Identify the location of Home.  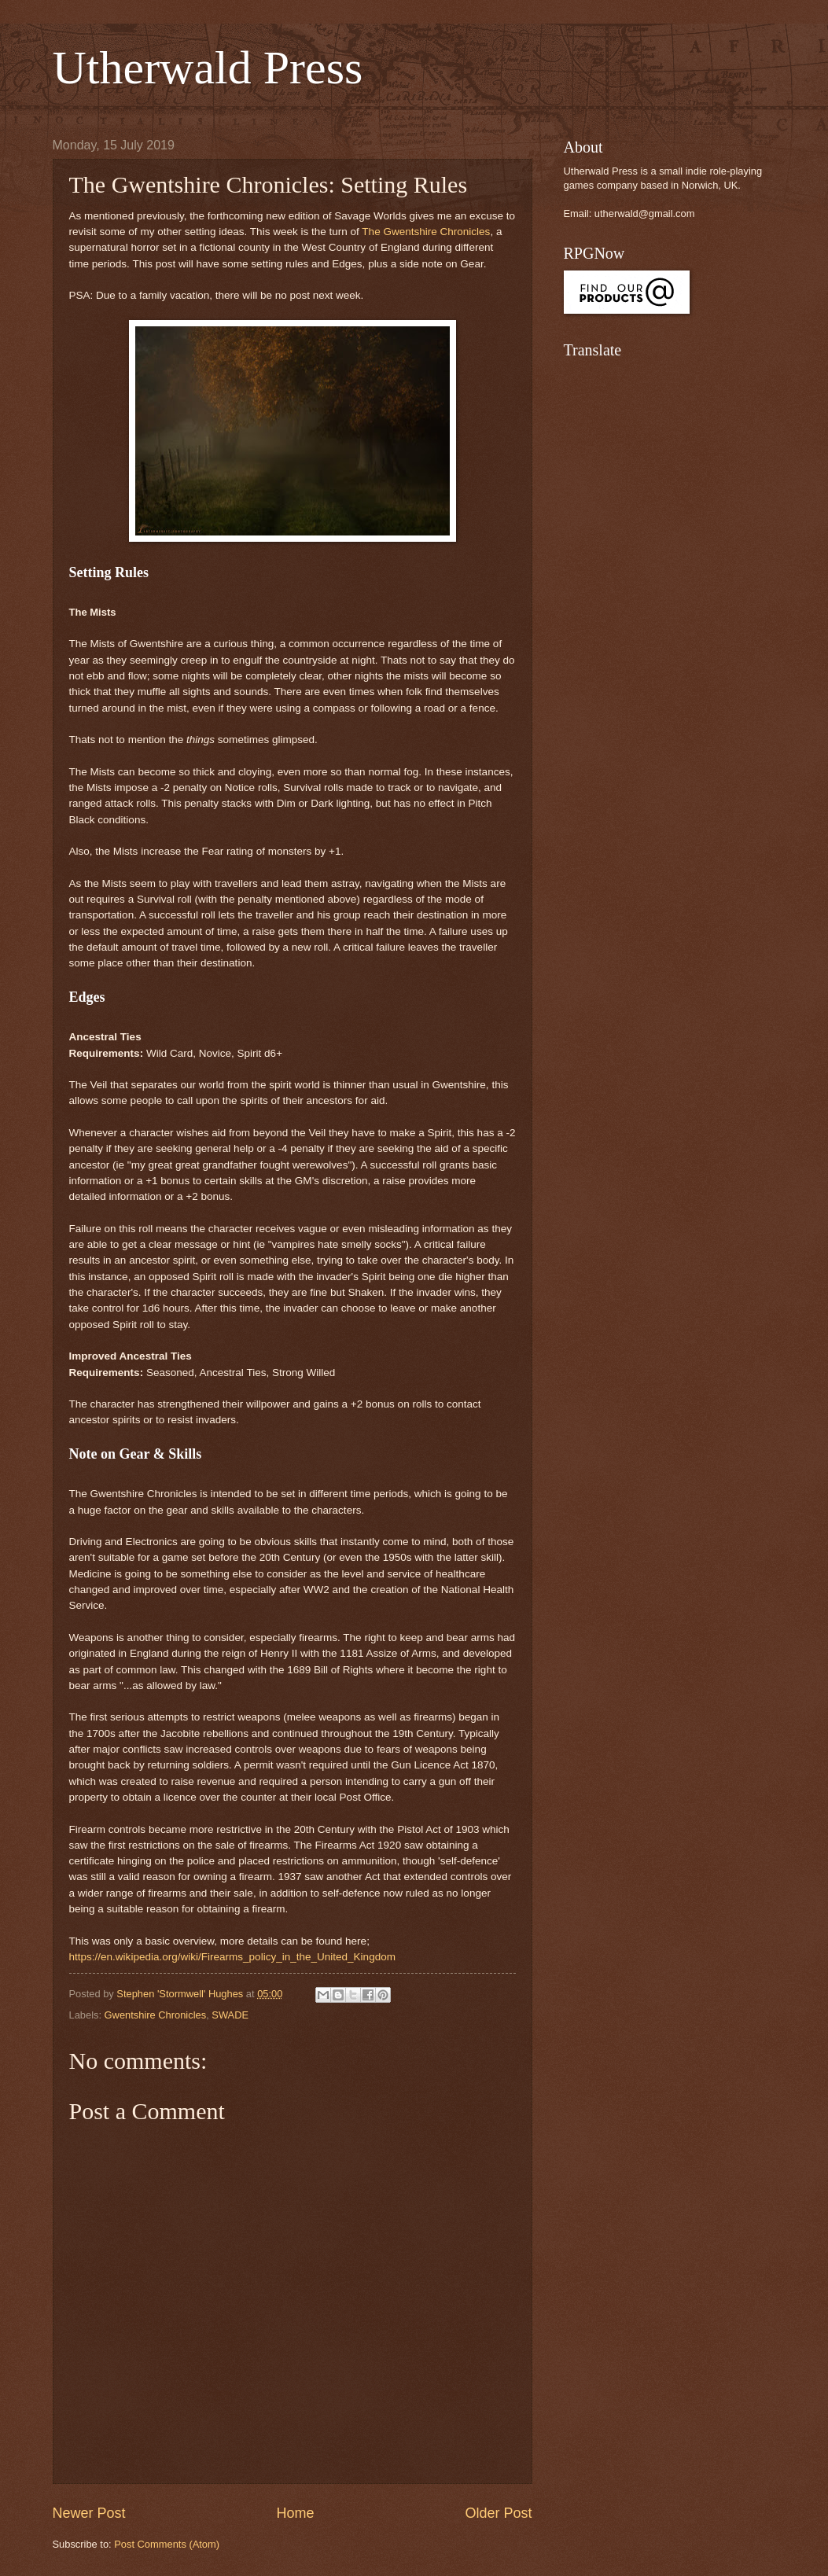
(295, 2513).